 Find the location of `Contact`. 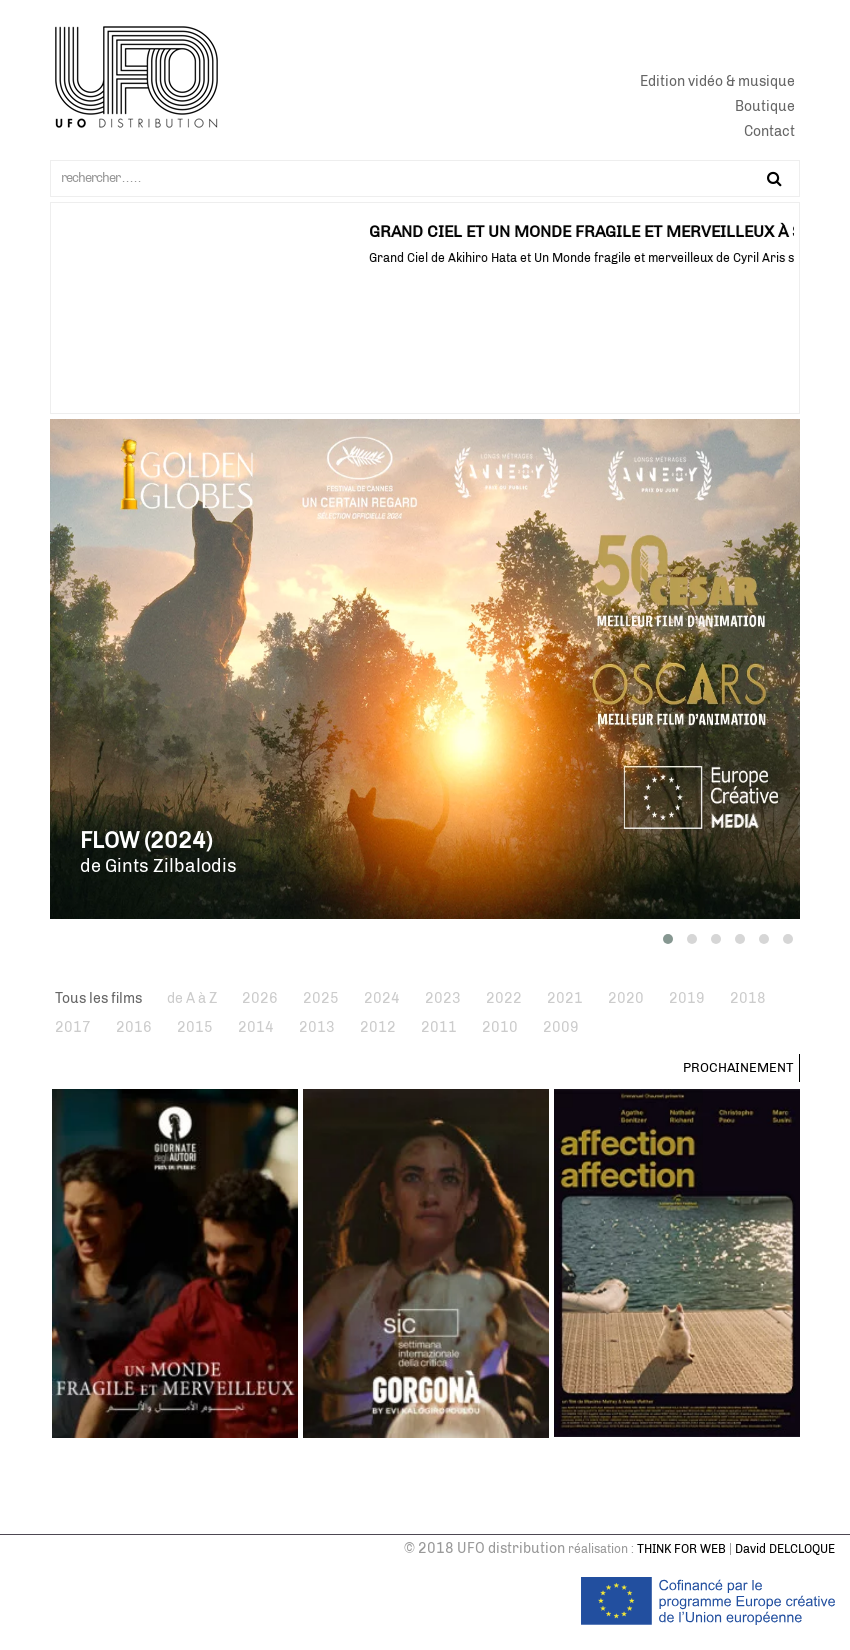

Contact is located at coordinates (769, 131).